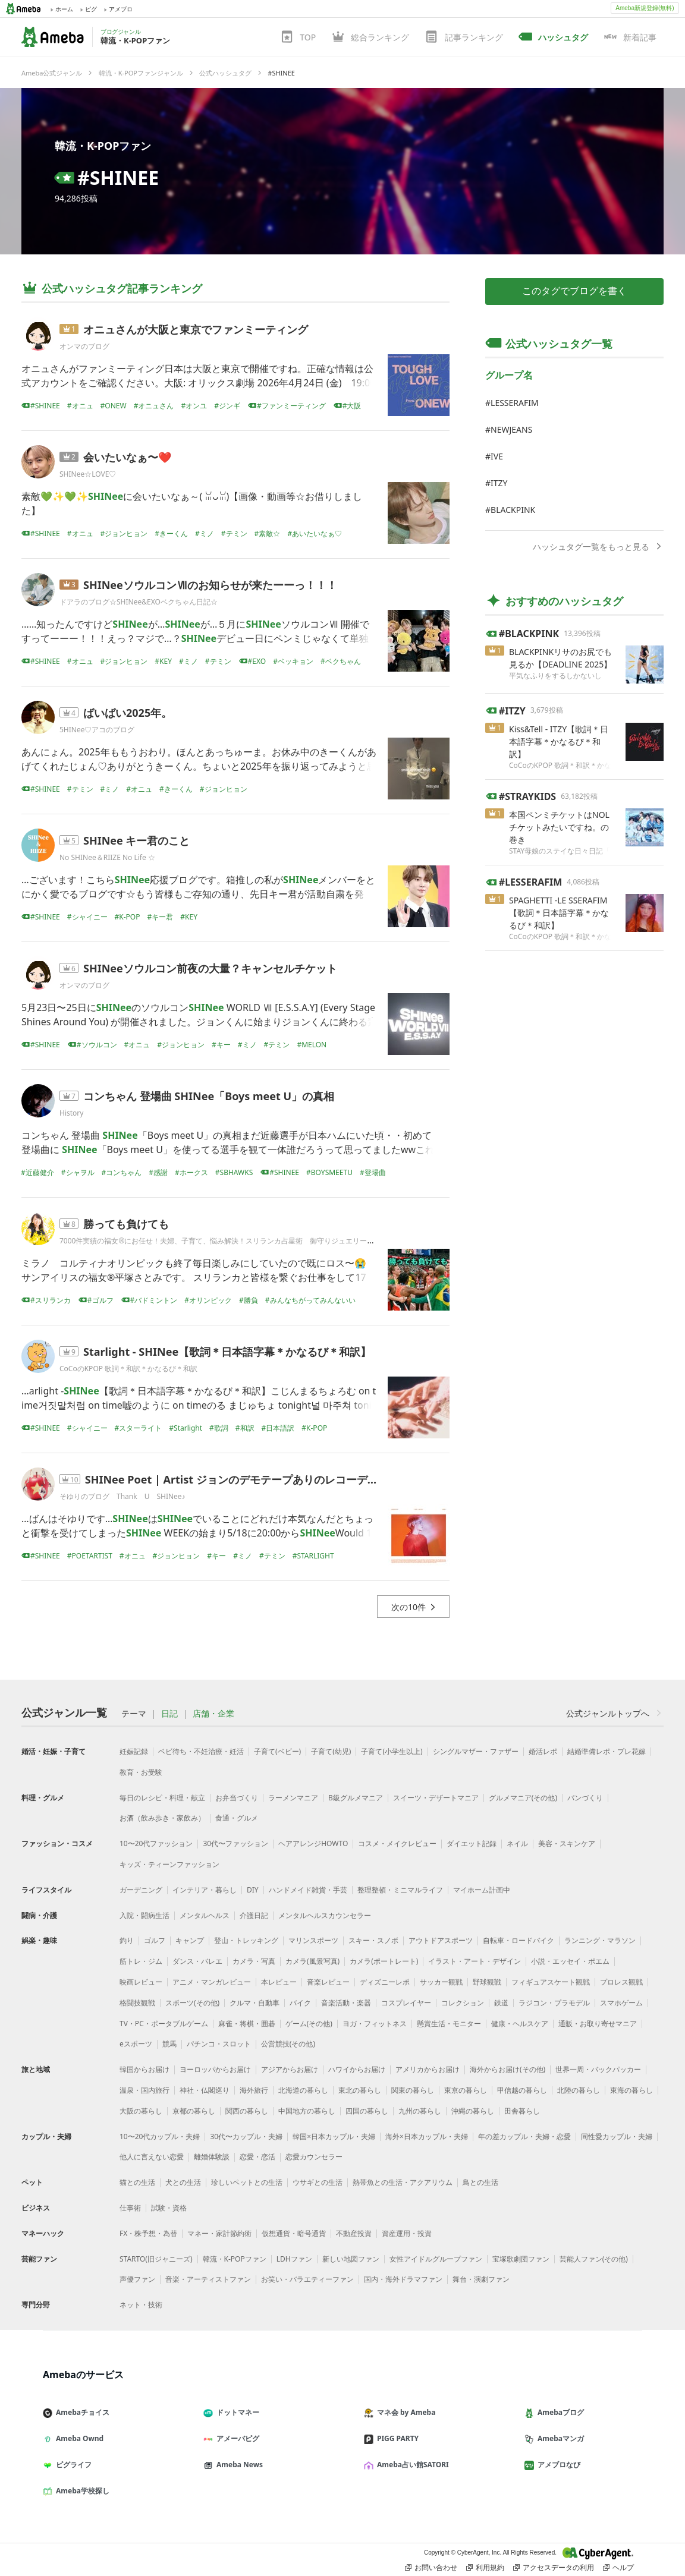 The image size is (685, 2576). What do you see at coordinates (277, 1751) in the screenshot?
I see `子育て(ベビー)` at bounding box center [277, 1751].